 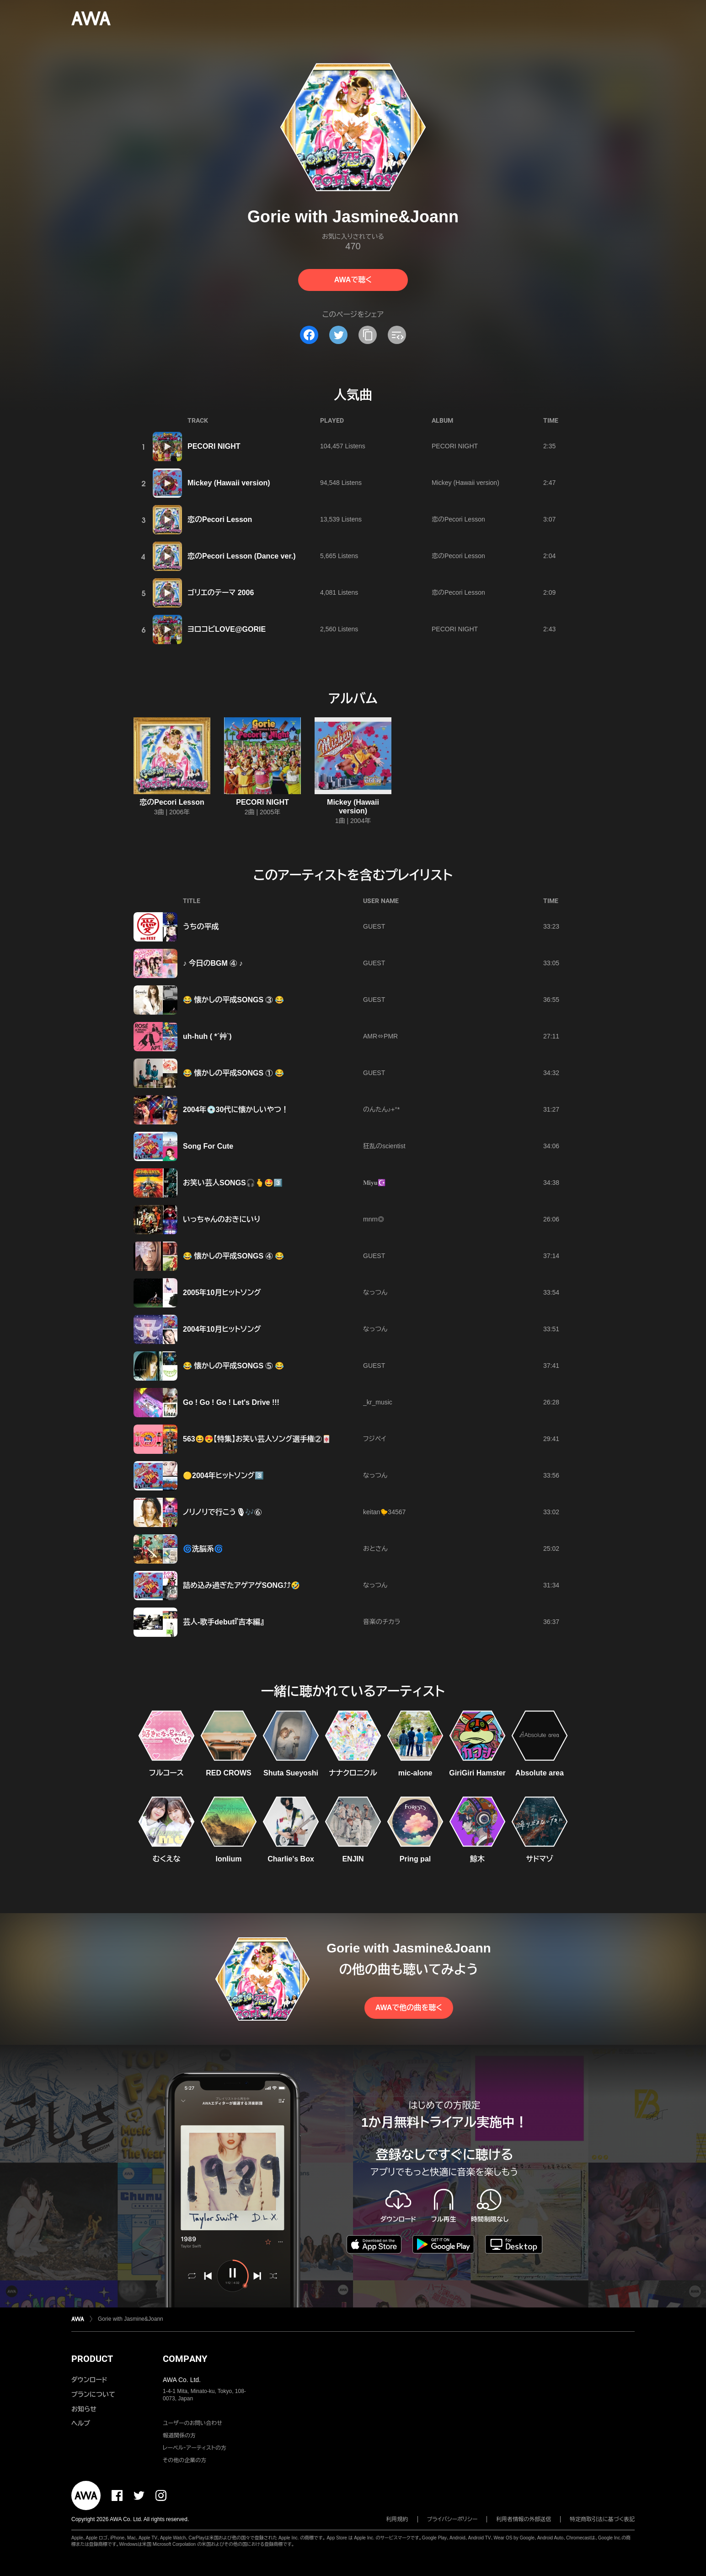 What do you see at coordinates (201, 926) in the screenshot?
I see `うちの平成` at bounding box center [201, 926].